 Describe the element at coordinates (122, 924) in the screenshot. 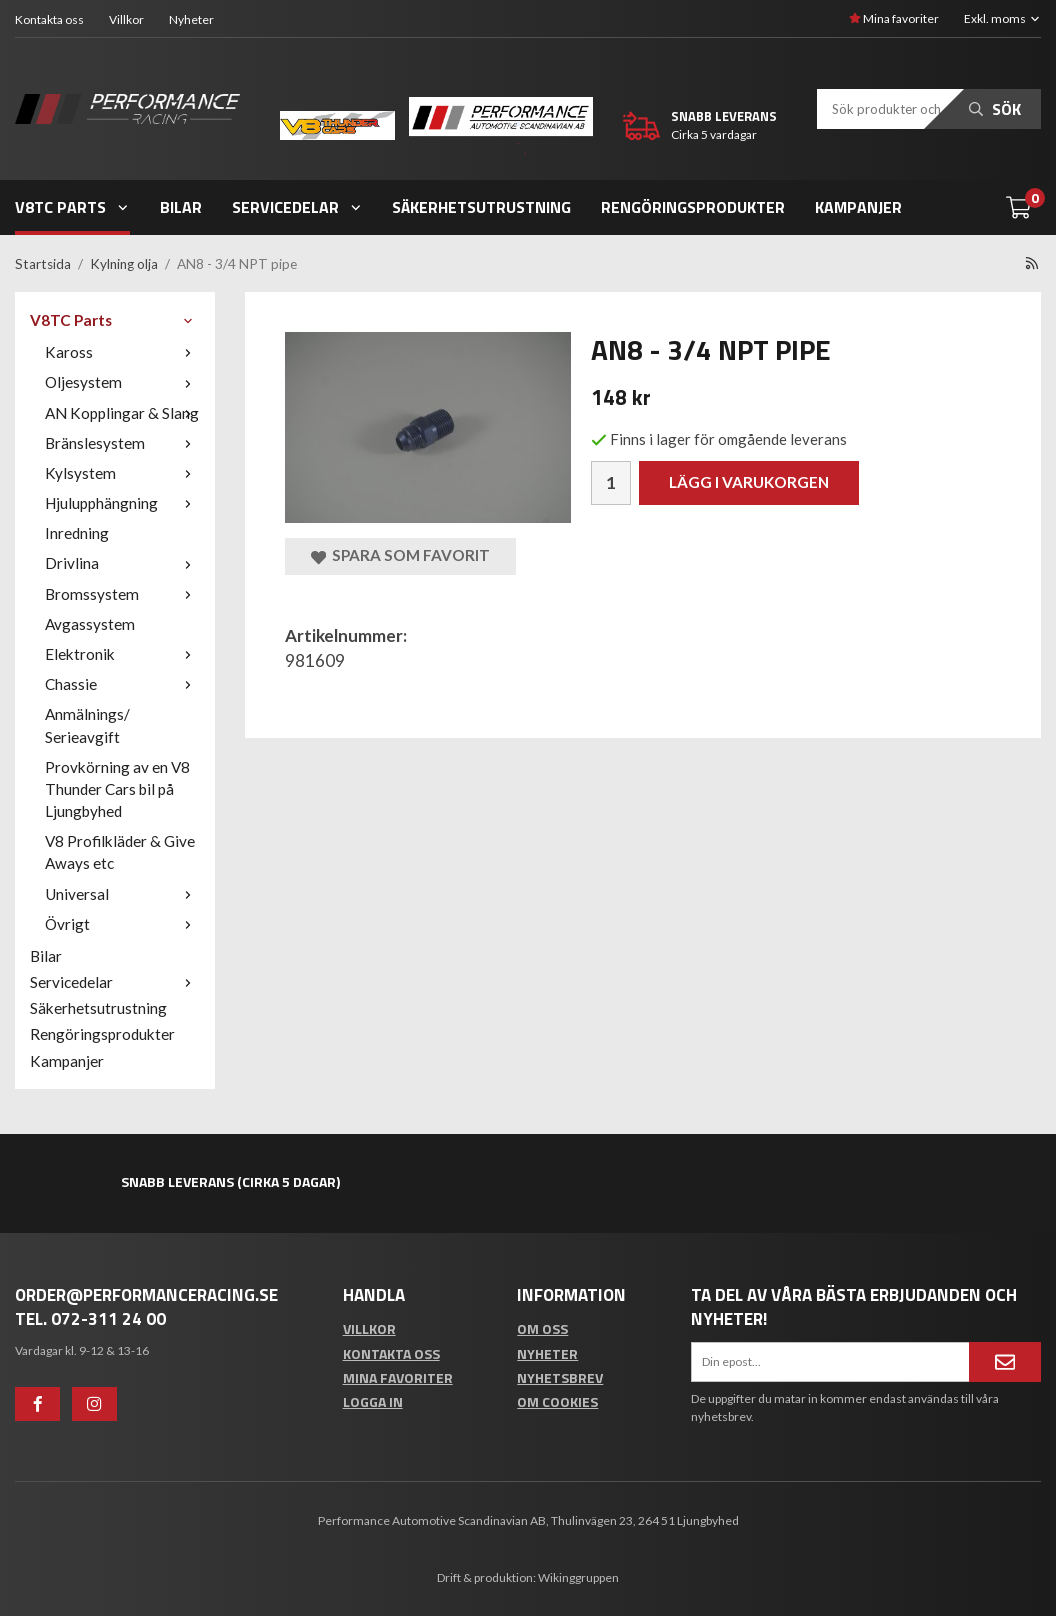

I see `Övrigt` at that location.